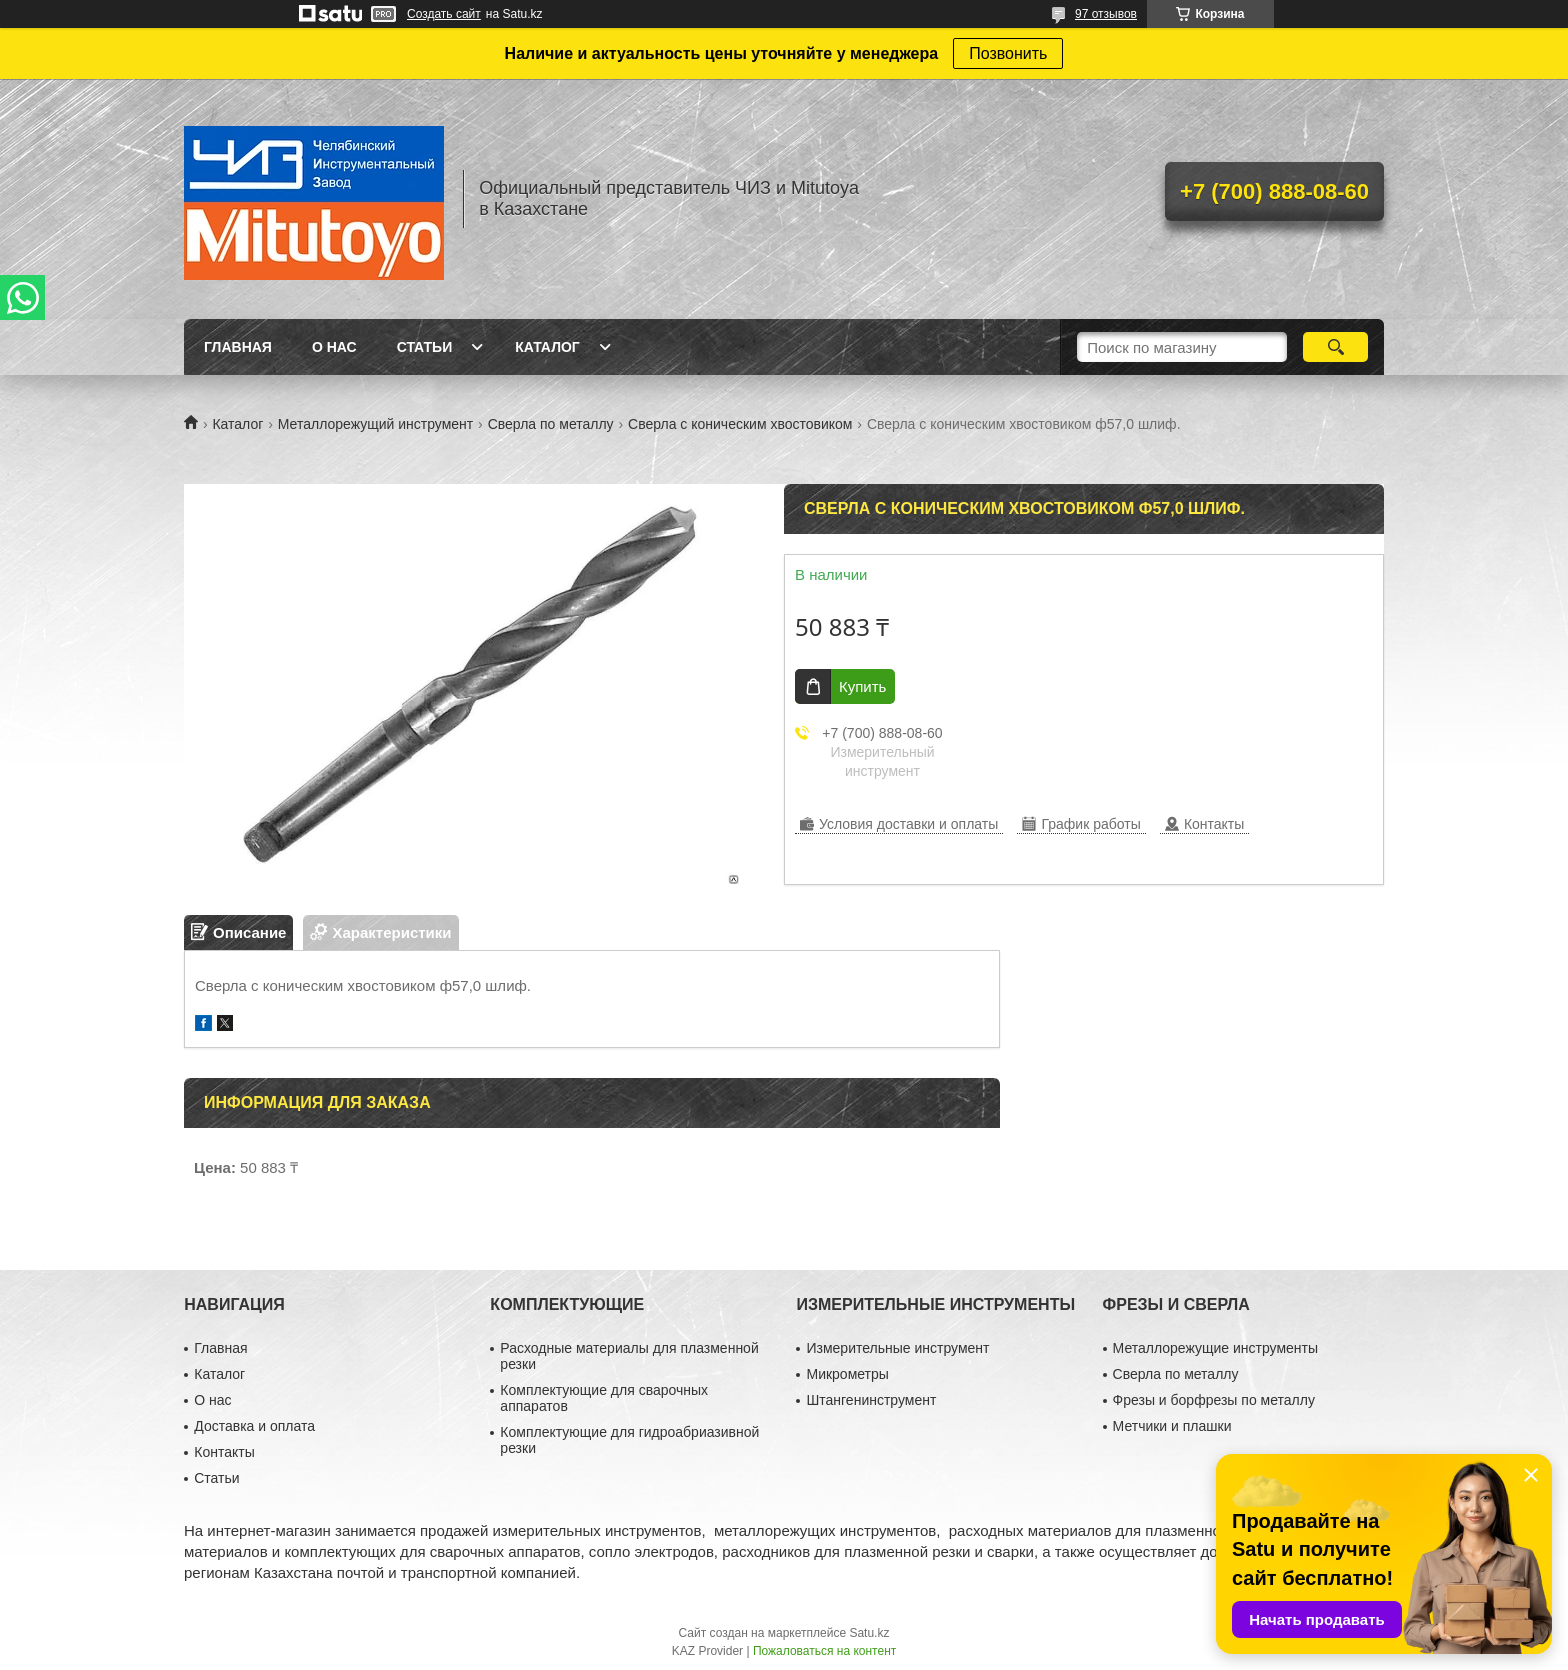  Describe the element at coordinates (824, 1651) in the screenshot. I see `Пожаловаться на контент` at that location.